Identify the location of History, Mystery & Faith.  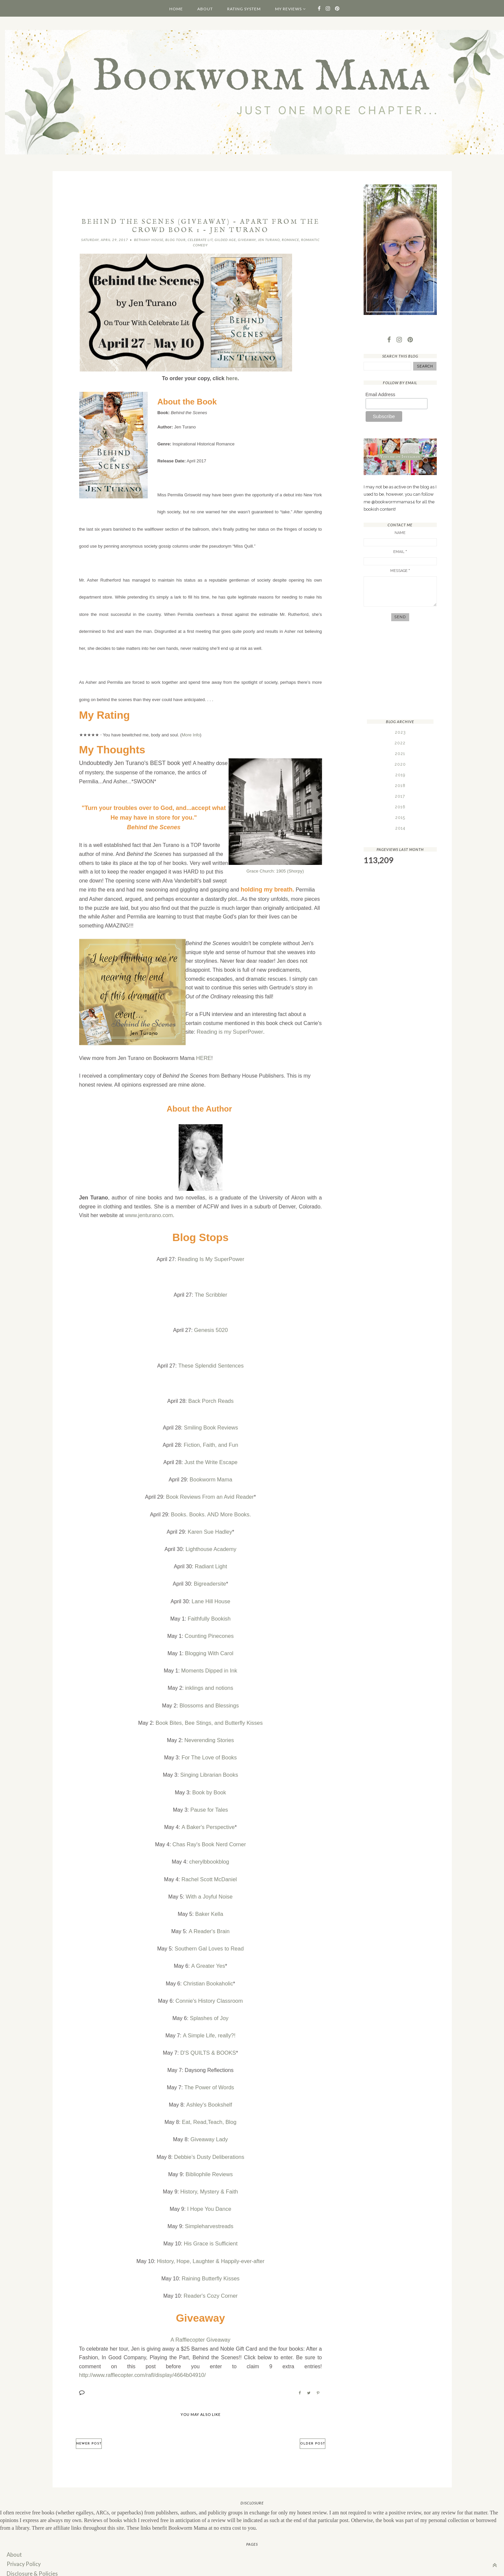
(209, 2177).